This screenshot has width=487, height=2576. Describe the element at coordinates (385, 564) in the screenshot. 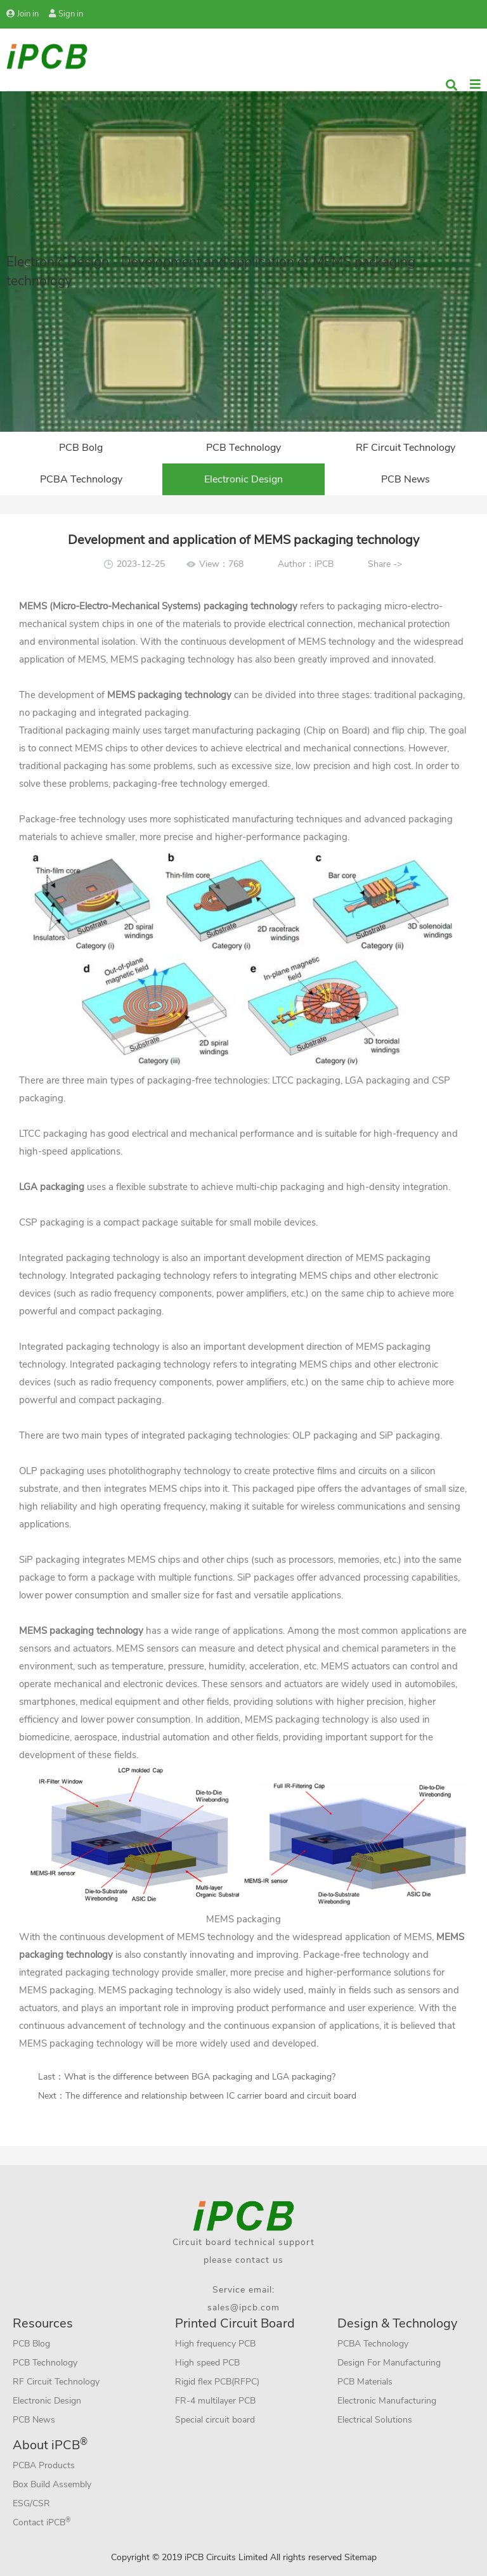

I see `Share ->` at that location.